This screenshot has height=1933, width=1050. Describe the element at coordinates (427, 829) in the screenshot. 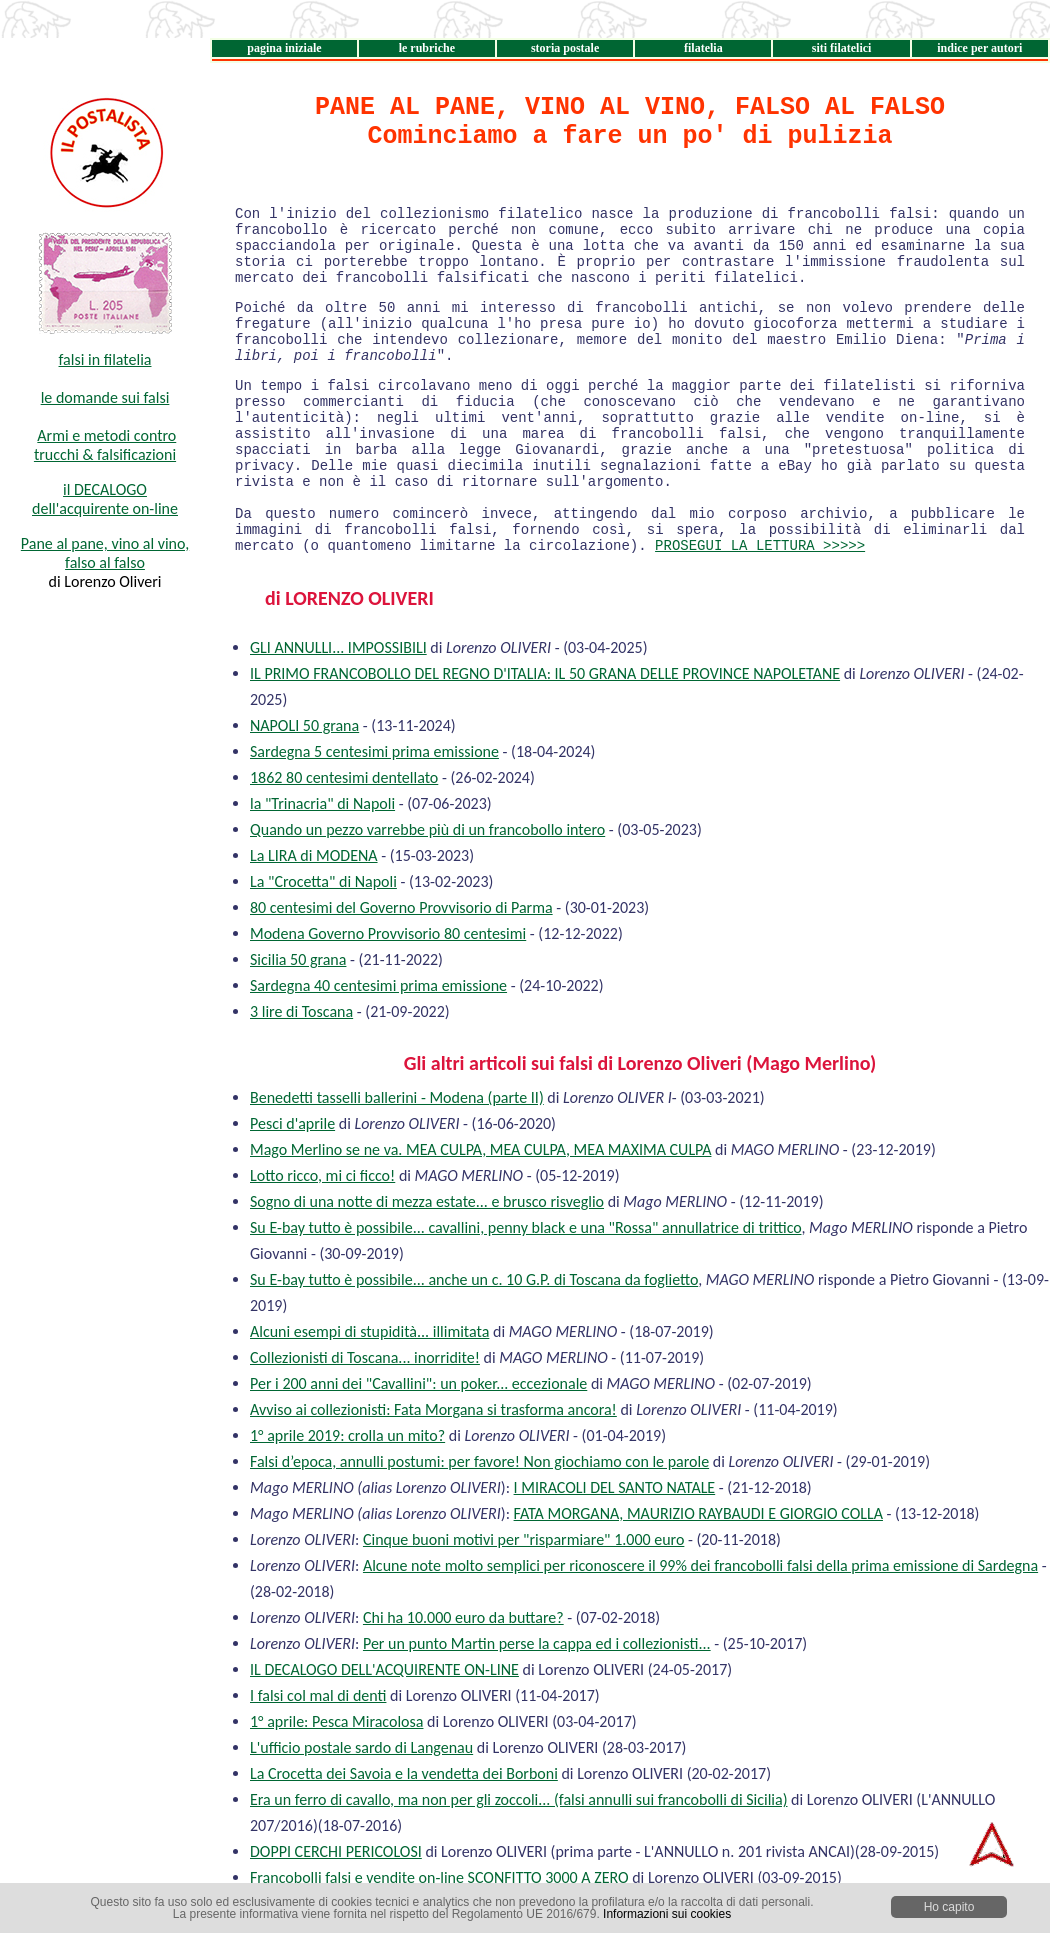

I see `Quando un pezzo varrebbe più di un francobollo intero` at that location.